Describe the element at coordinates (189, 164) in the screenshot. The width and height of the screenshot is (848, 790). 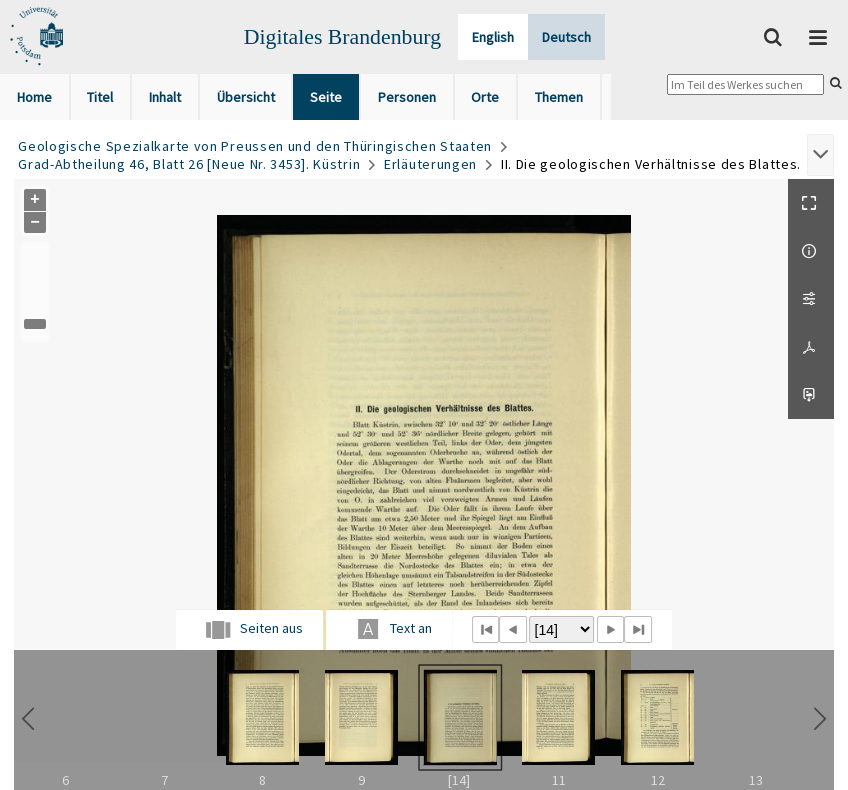
I see `Grad-Abtheilung 46, Blatt 26 [Neue Nr. 3453]. Küstrin` at that location.